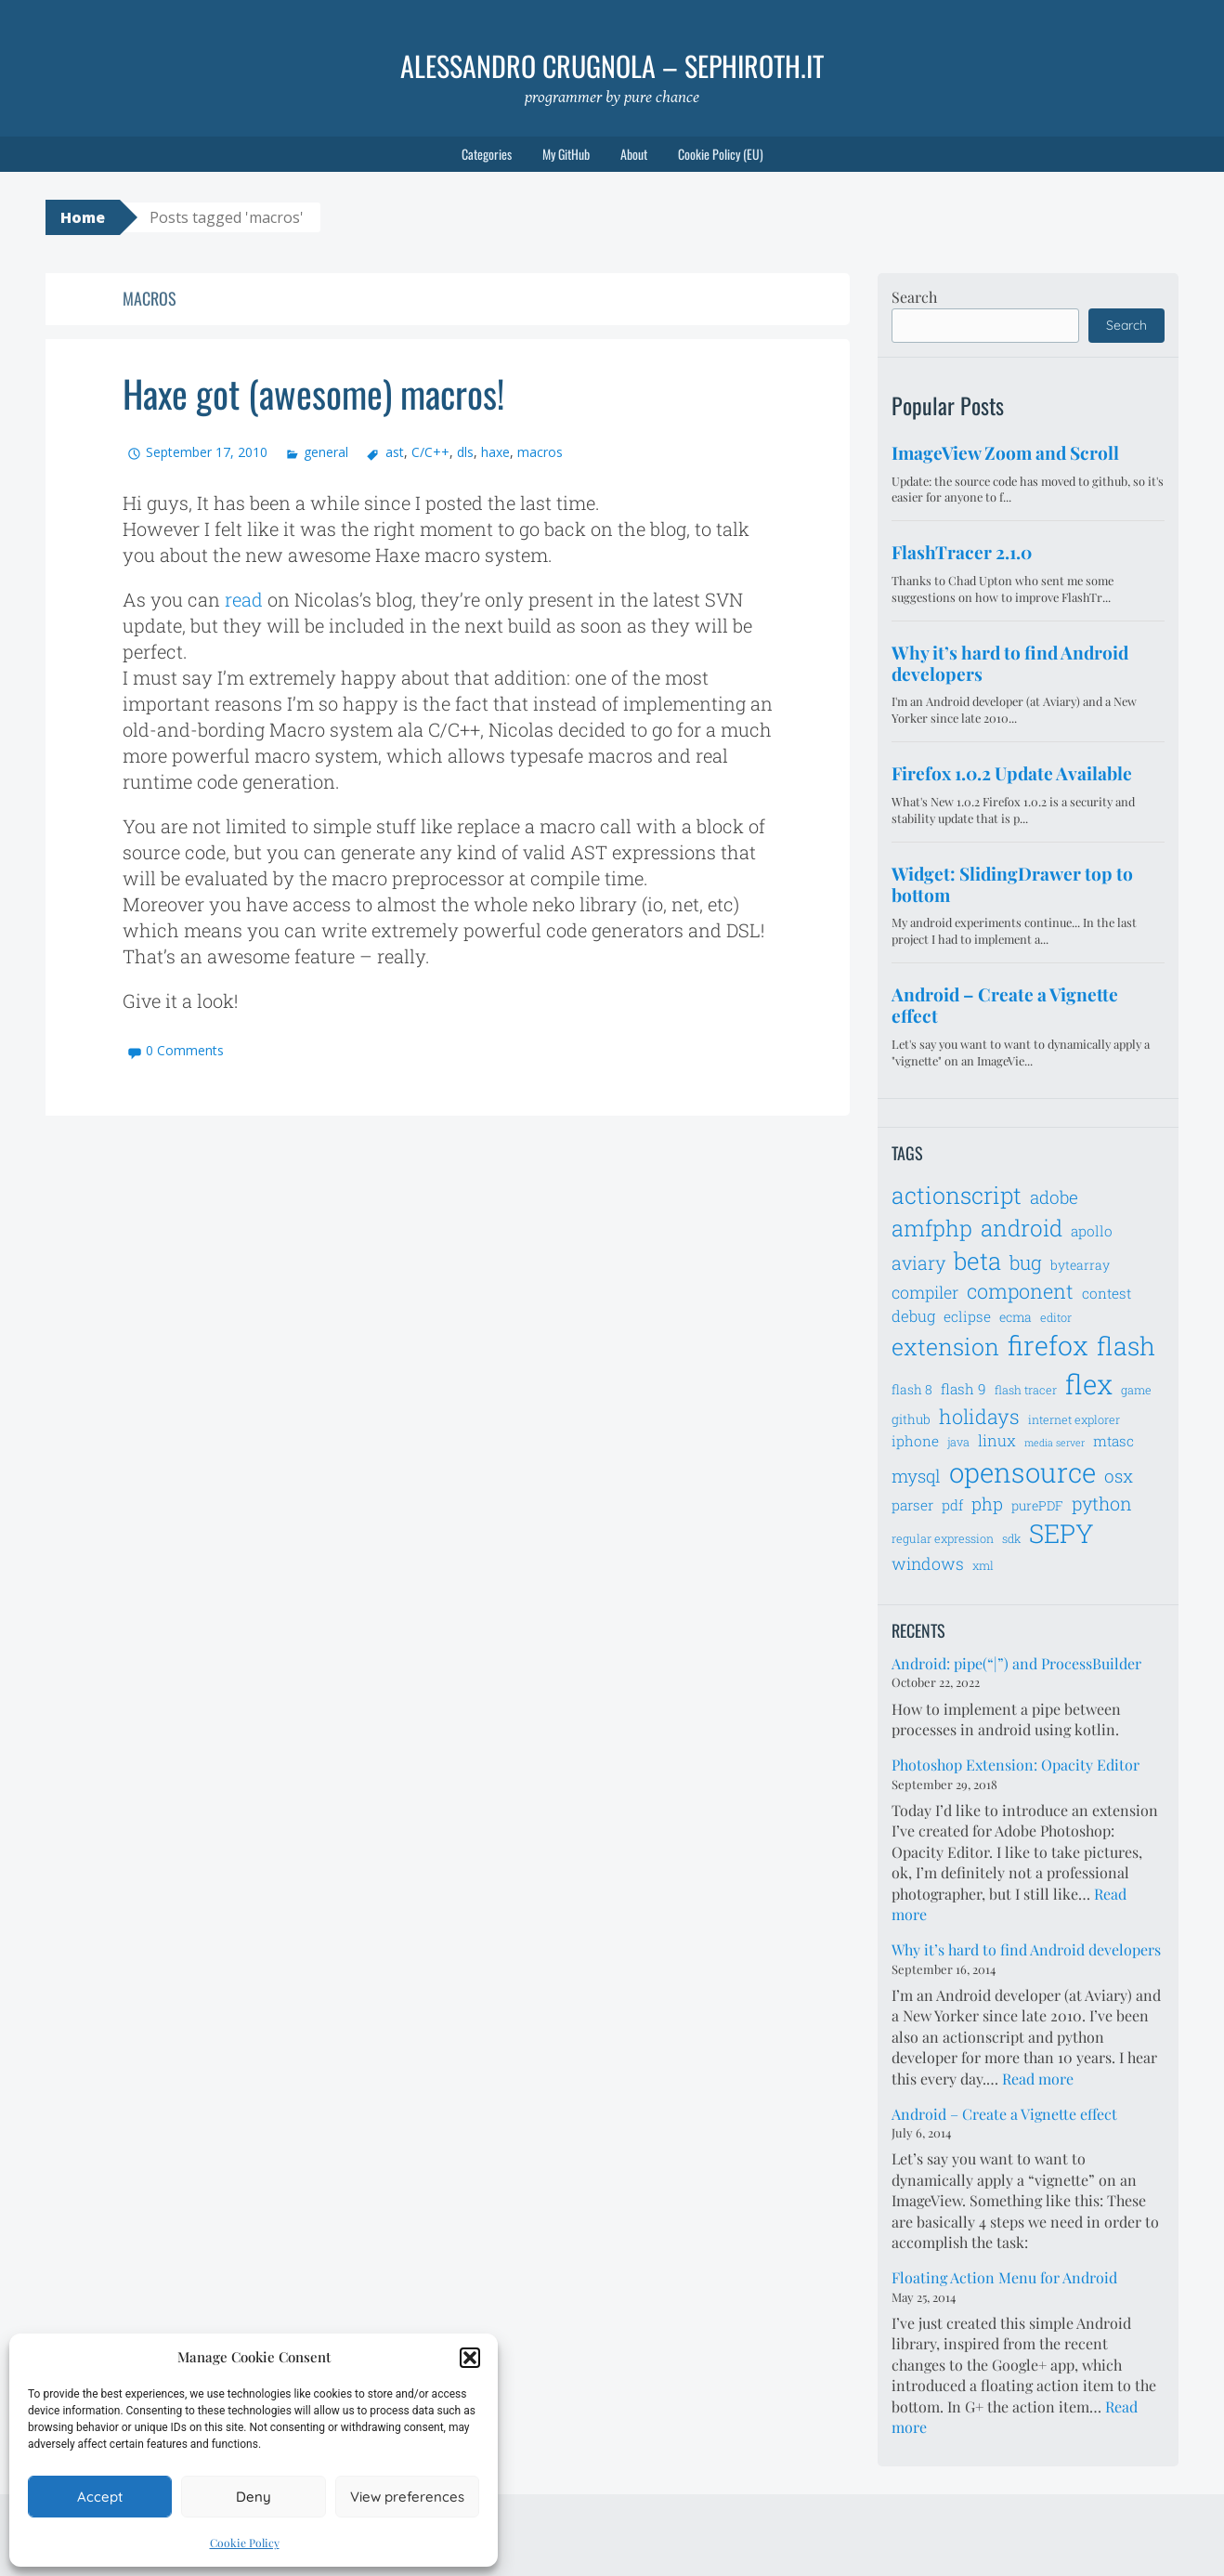  What do you see at coordinates (185, 1050) in the screenshot?
I see `0 Comments` at bounding box center [185, 1050].